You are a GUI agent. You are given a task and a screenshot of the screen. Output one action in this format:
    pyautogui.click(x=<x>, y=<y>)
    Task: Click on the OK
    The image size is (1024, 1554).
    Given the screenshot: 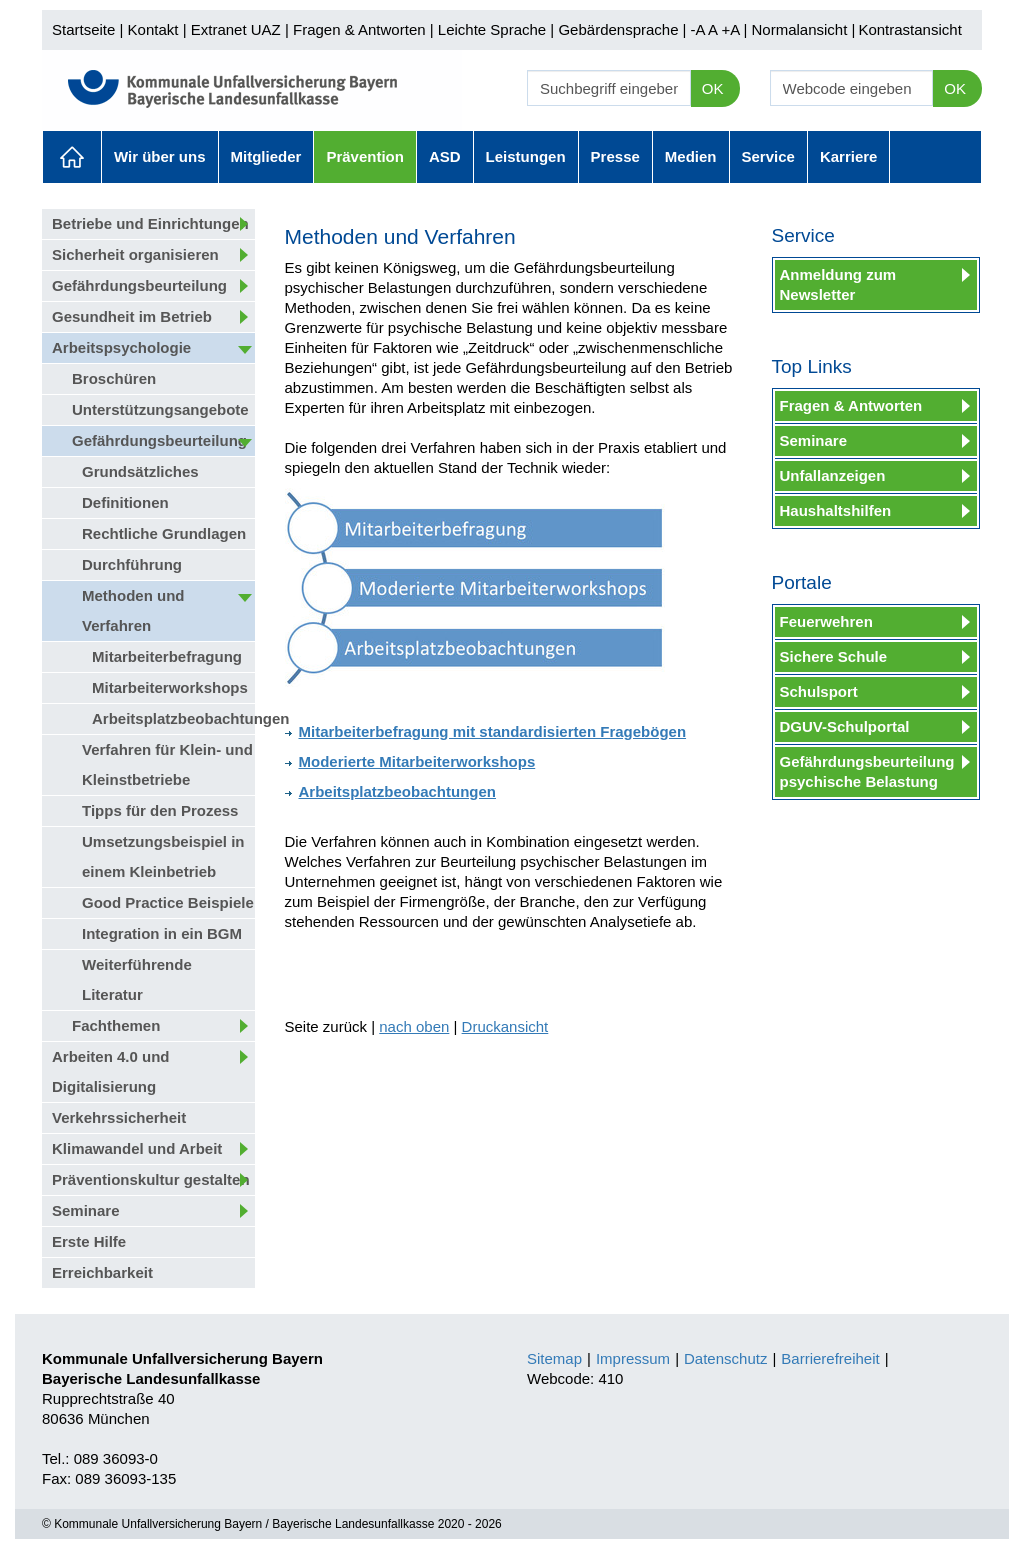 What is the action you would take?
    pyautogui.click(x=713, y=88)
    